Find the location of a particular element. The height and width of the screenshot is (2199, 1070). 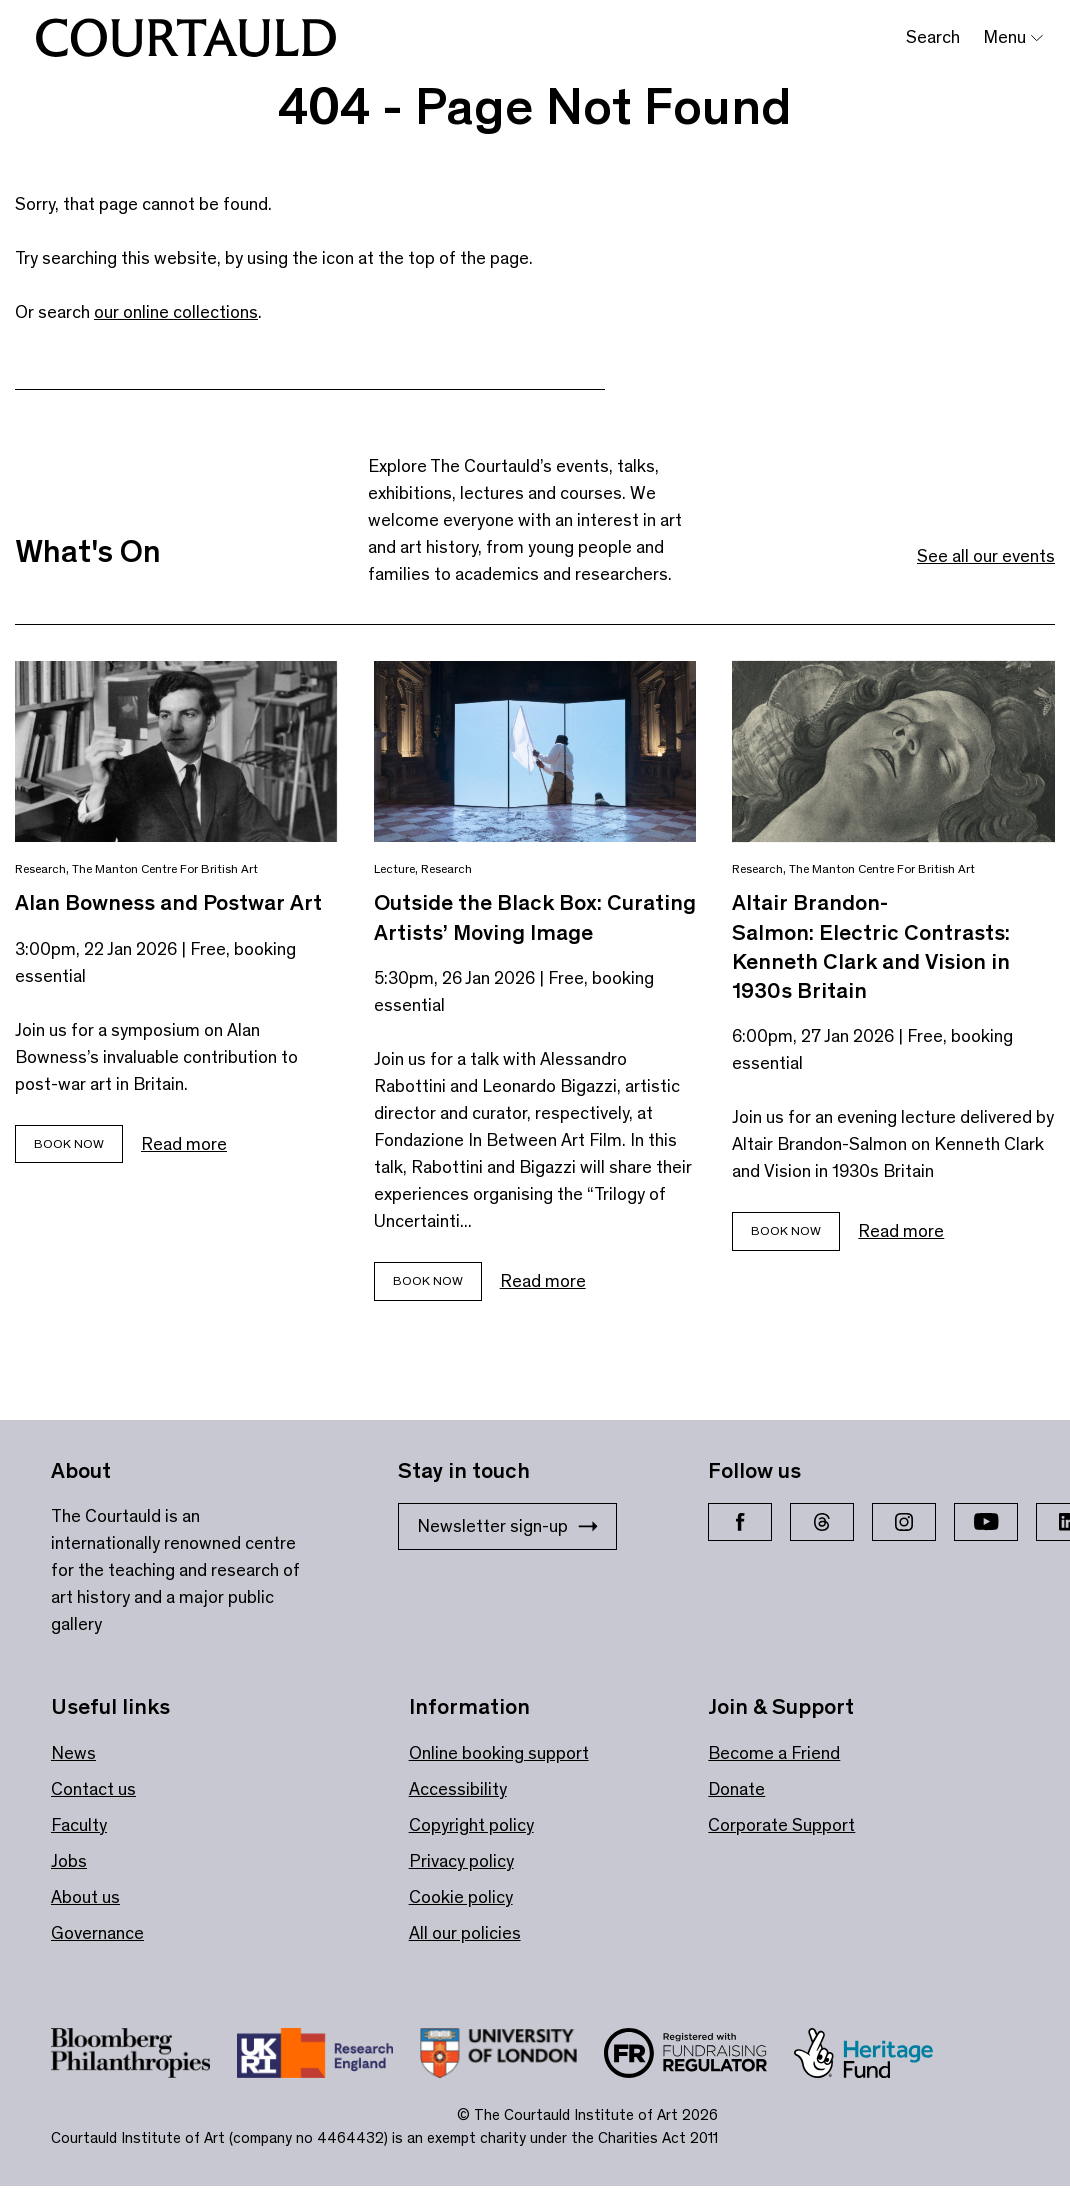

[YouTube] is located at coordinates (986, 1522).